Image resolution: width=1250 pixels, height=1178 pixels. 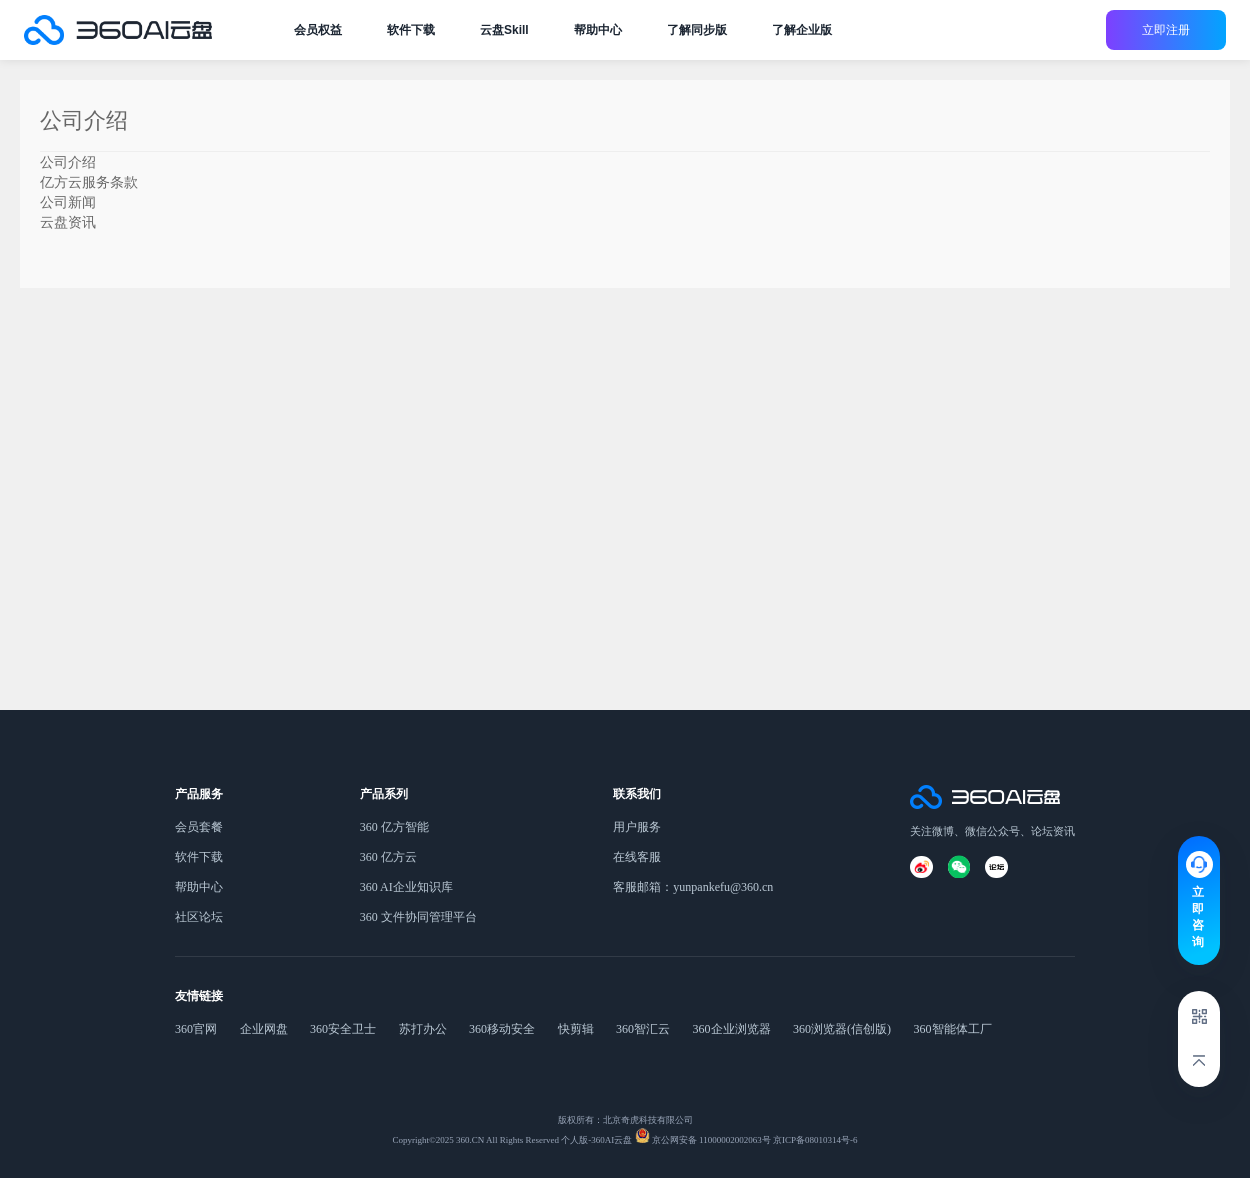 What do you see at coordinates (199, 917) in the screenshot?
I see `社区论坛` at bounding box center [199, 917].